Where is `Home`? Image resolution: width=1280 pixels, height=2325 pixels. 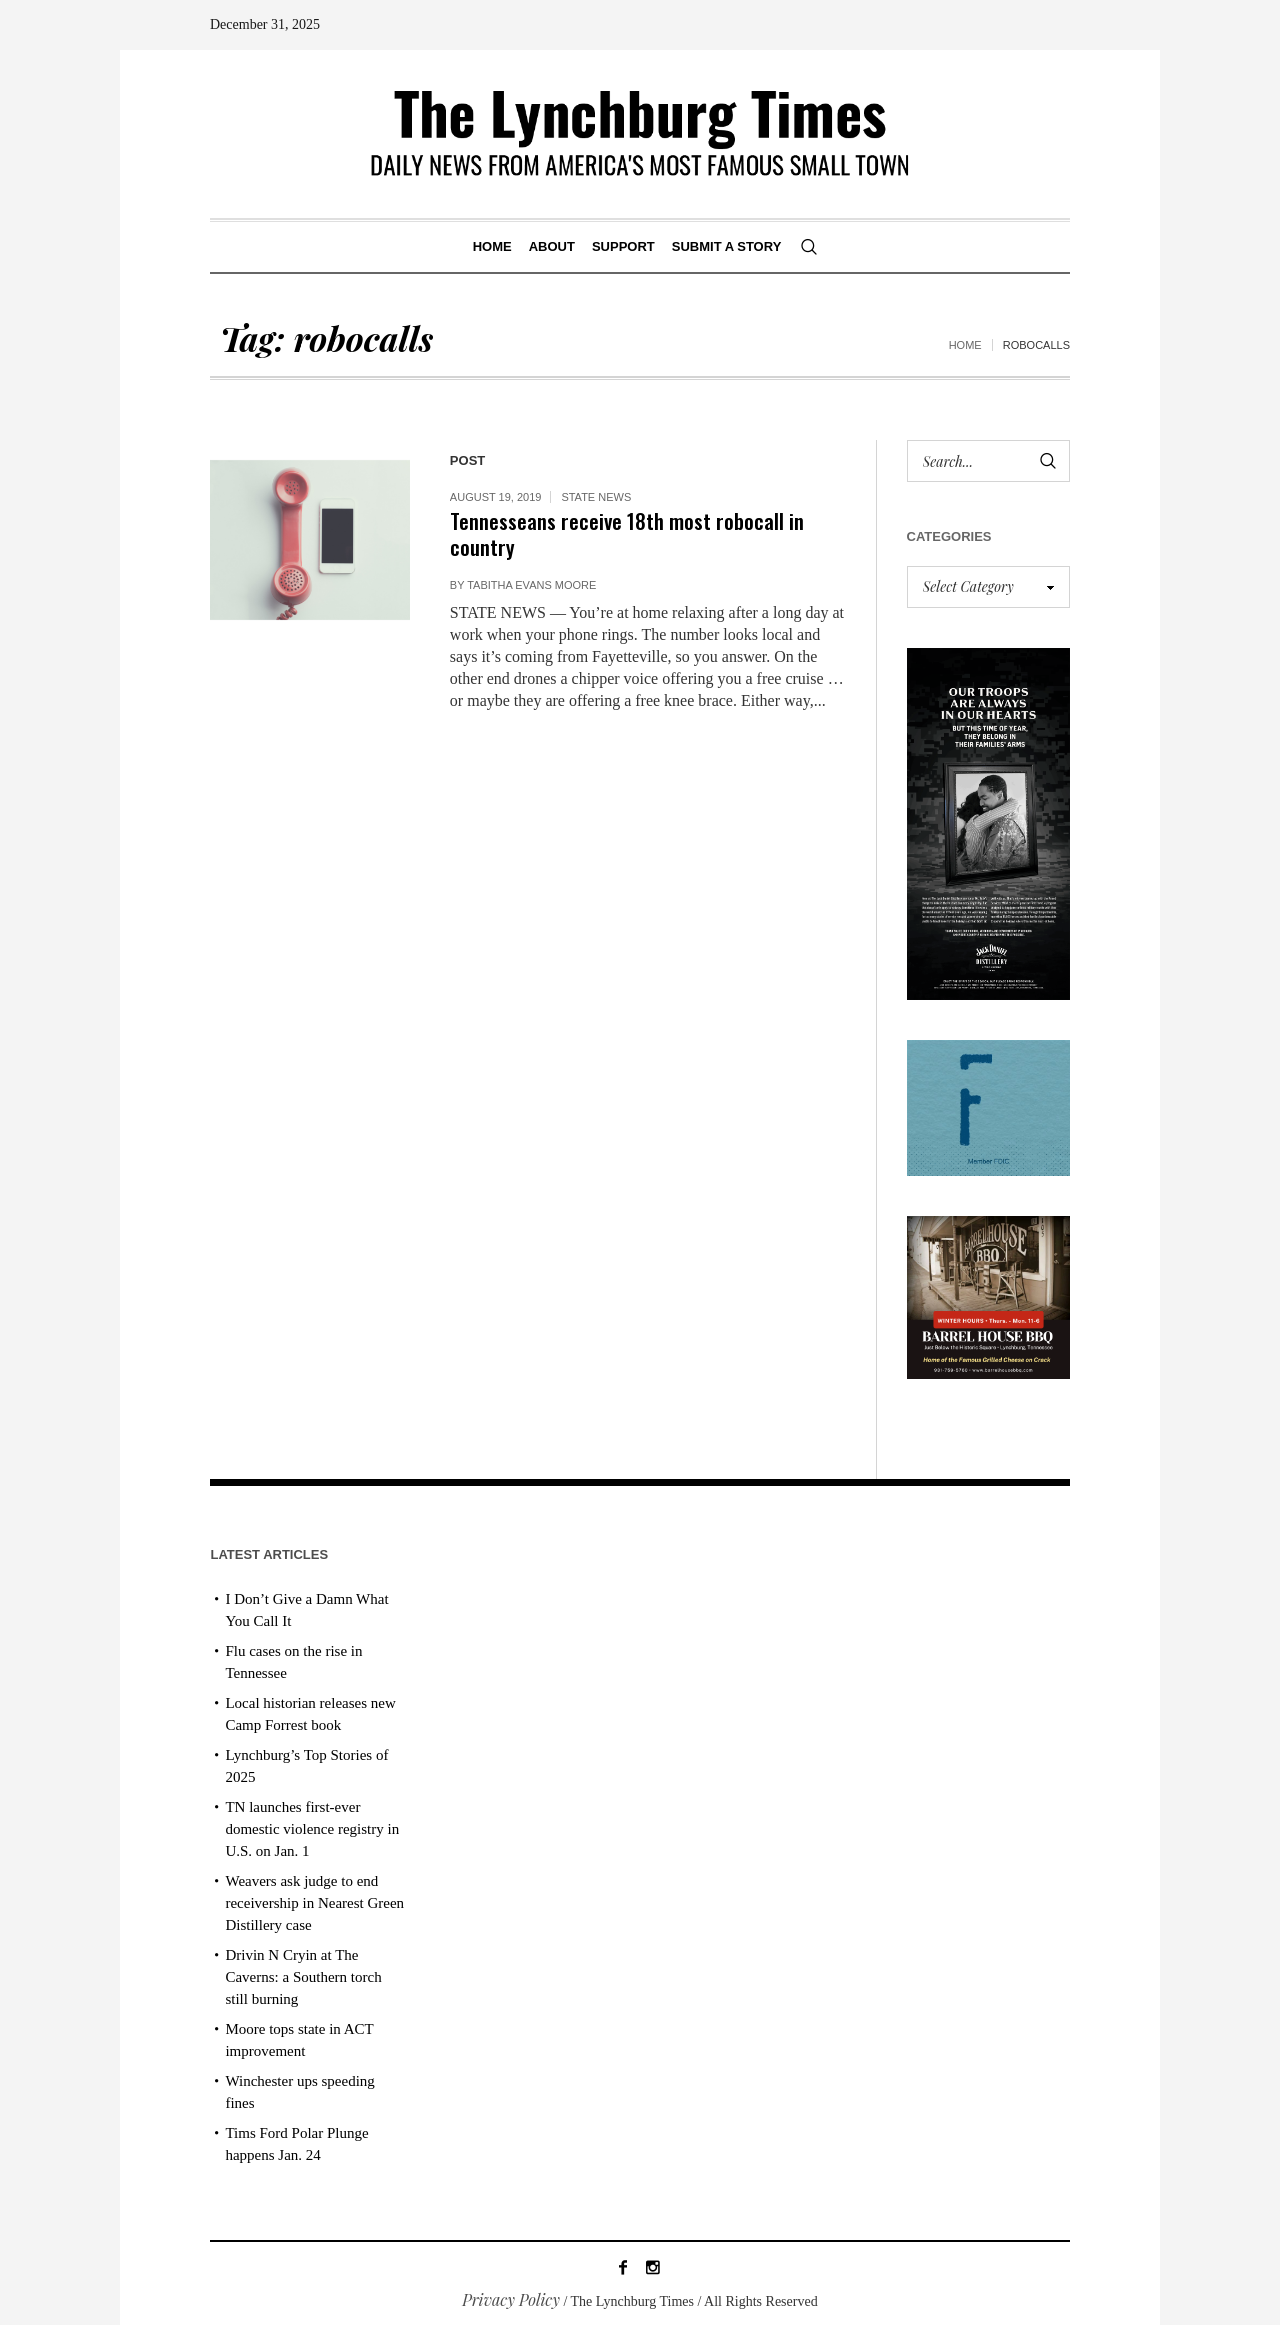
Home is located at coordinates (965, 345).